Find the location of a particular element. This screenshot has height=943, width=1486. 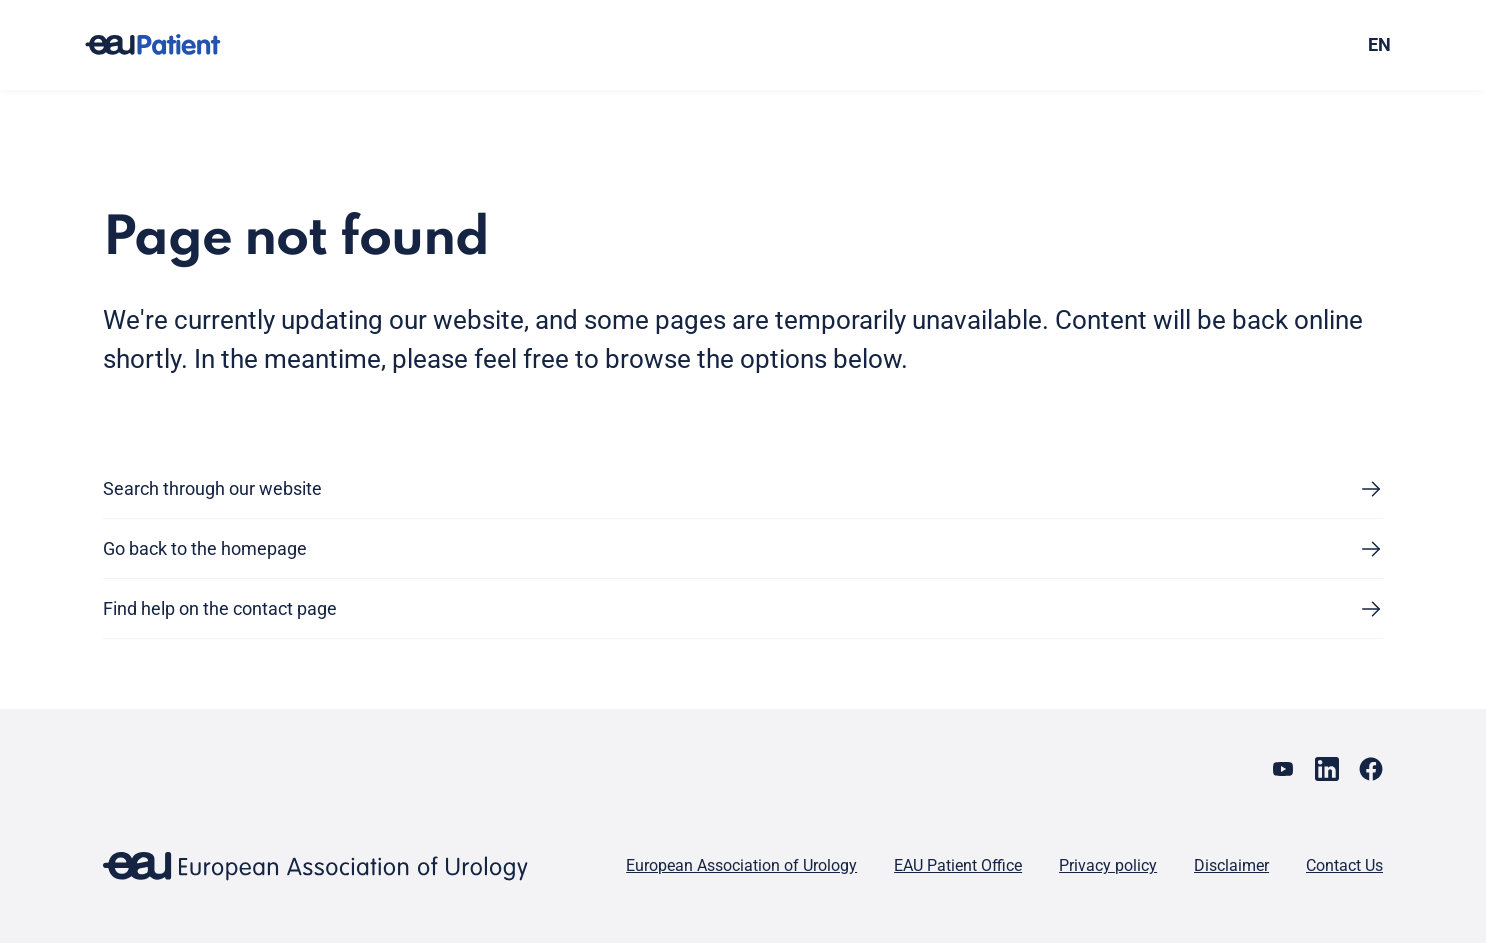

[Go to our Facebook page] is located at coordinates (1371, 769).